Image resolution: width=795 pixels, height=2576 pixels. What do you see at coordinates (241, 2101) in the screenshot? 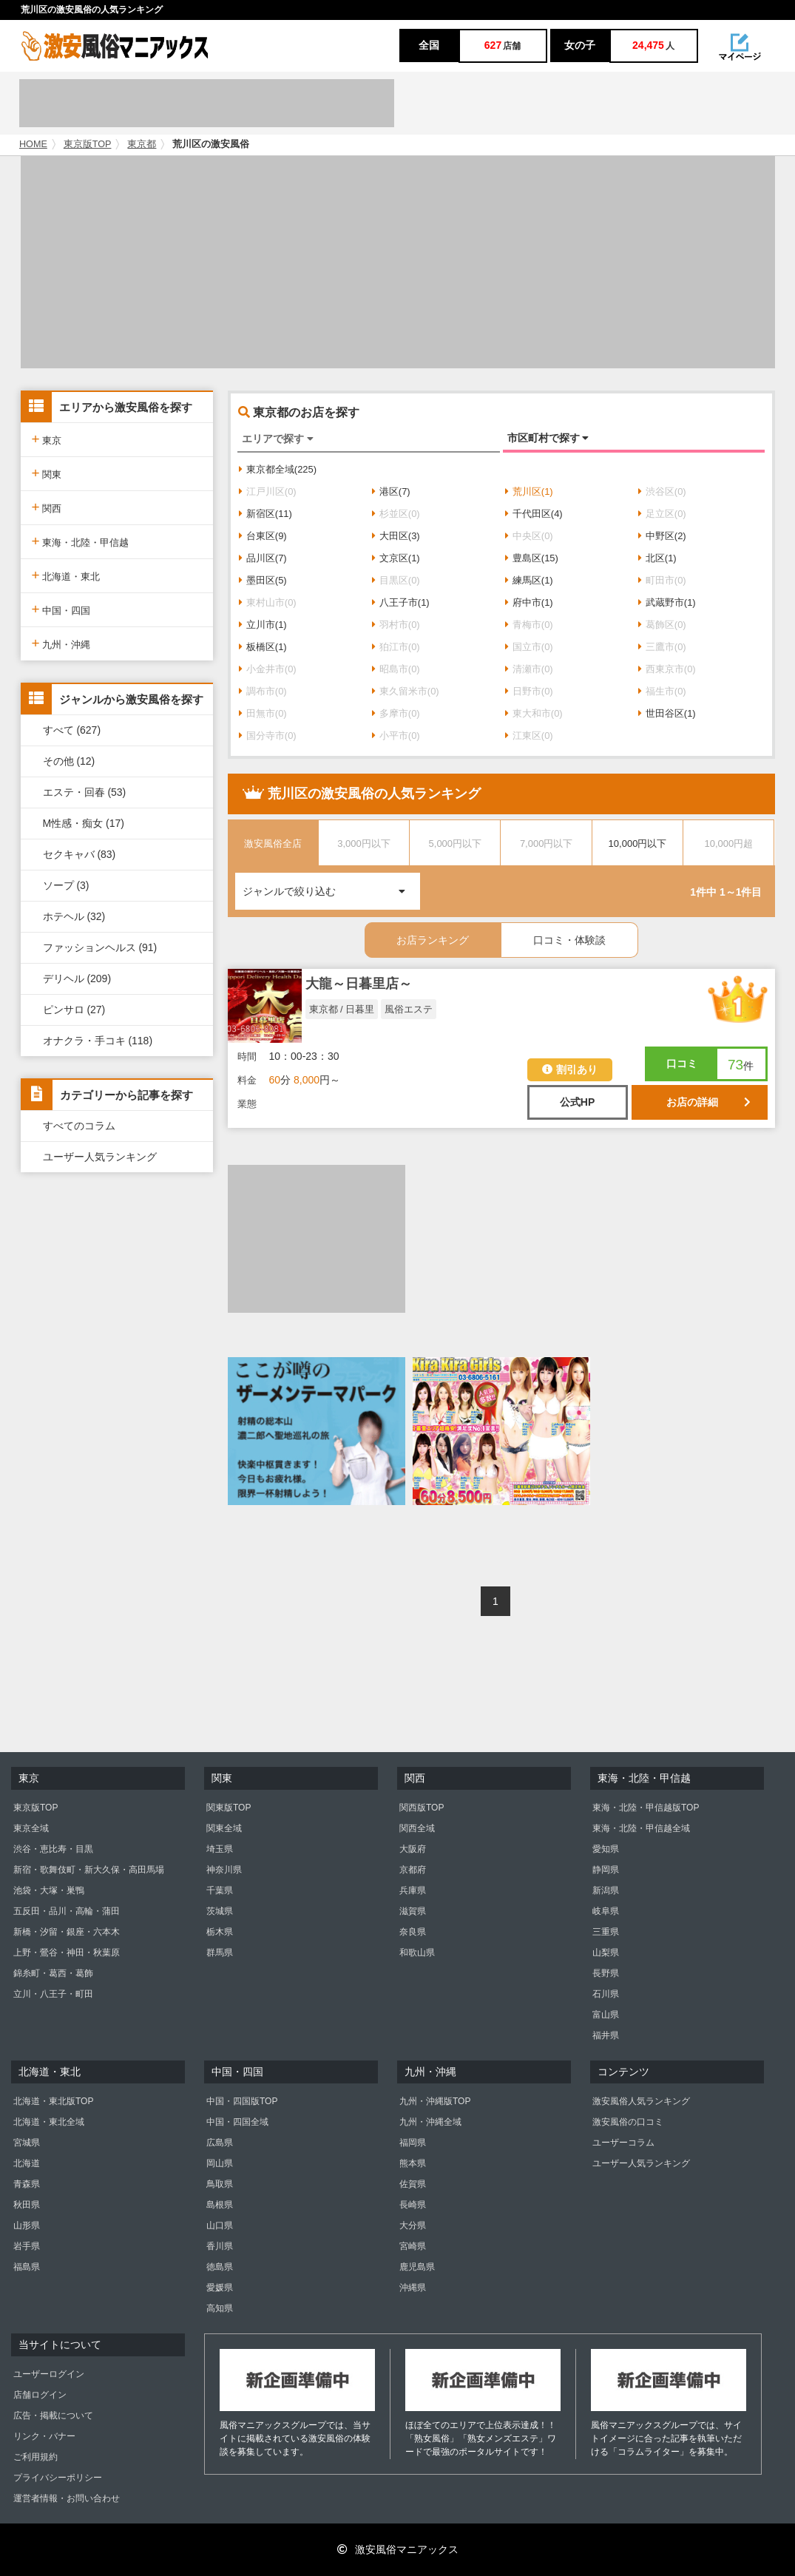
I see `中国・四国版TOP` at bounding box center [241, 2101].